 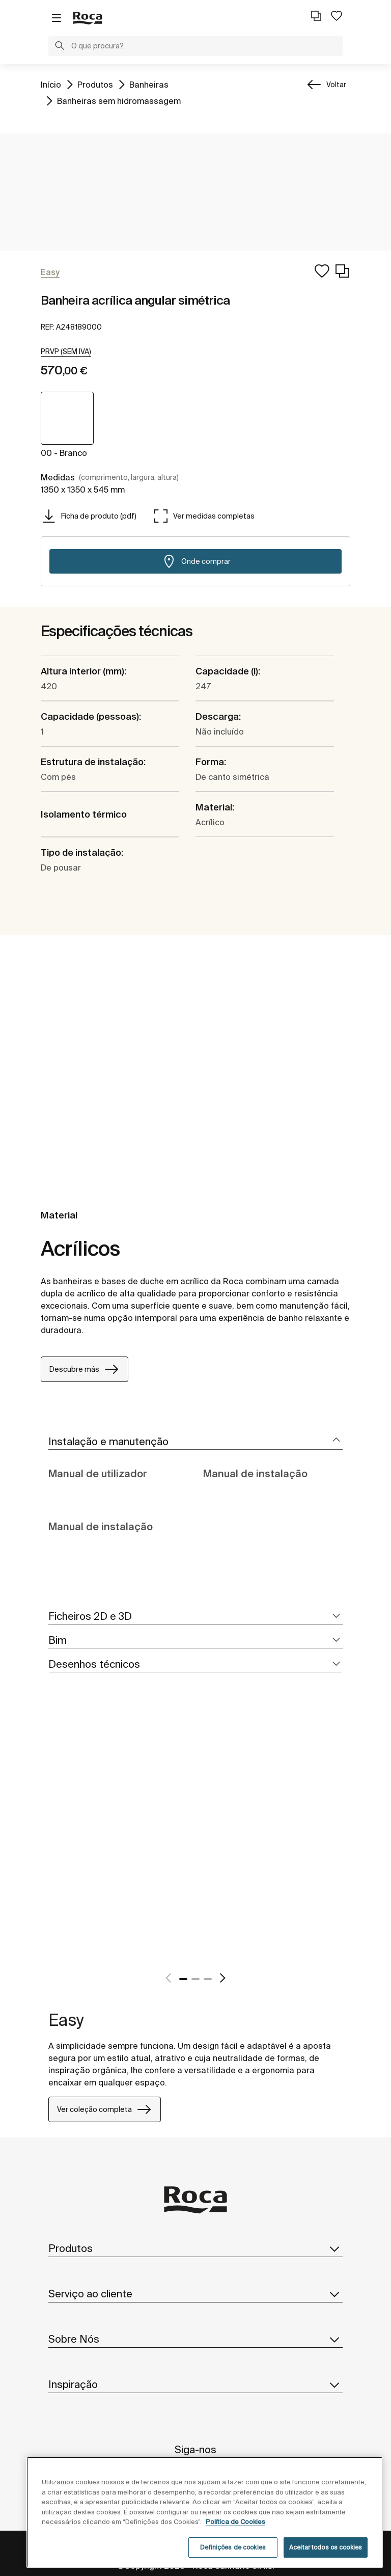 What do you see at coordinates (336, 84) in the screenshot?
I see `Voltar` at bounding box center [336, 84].